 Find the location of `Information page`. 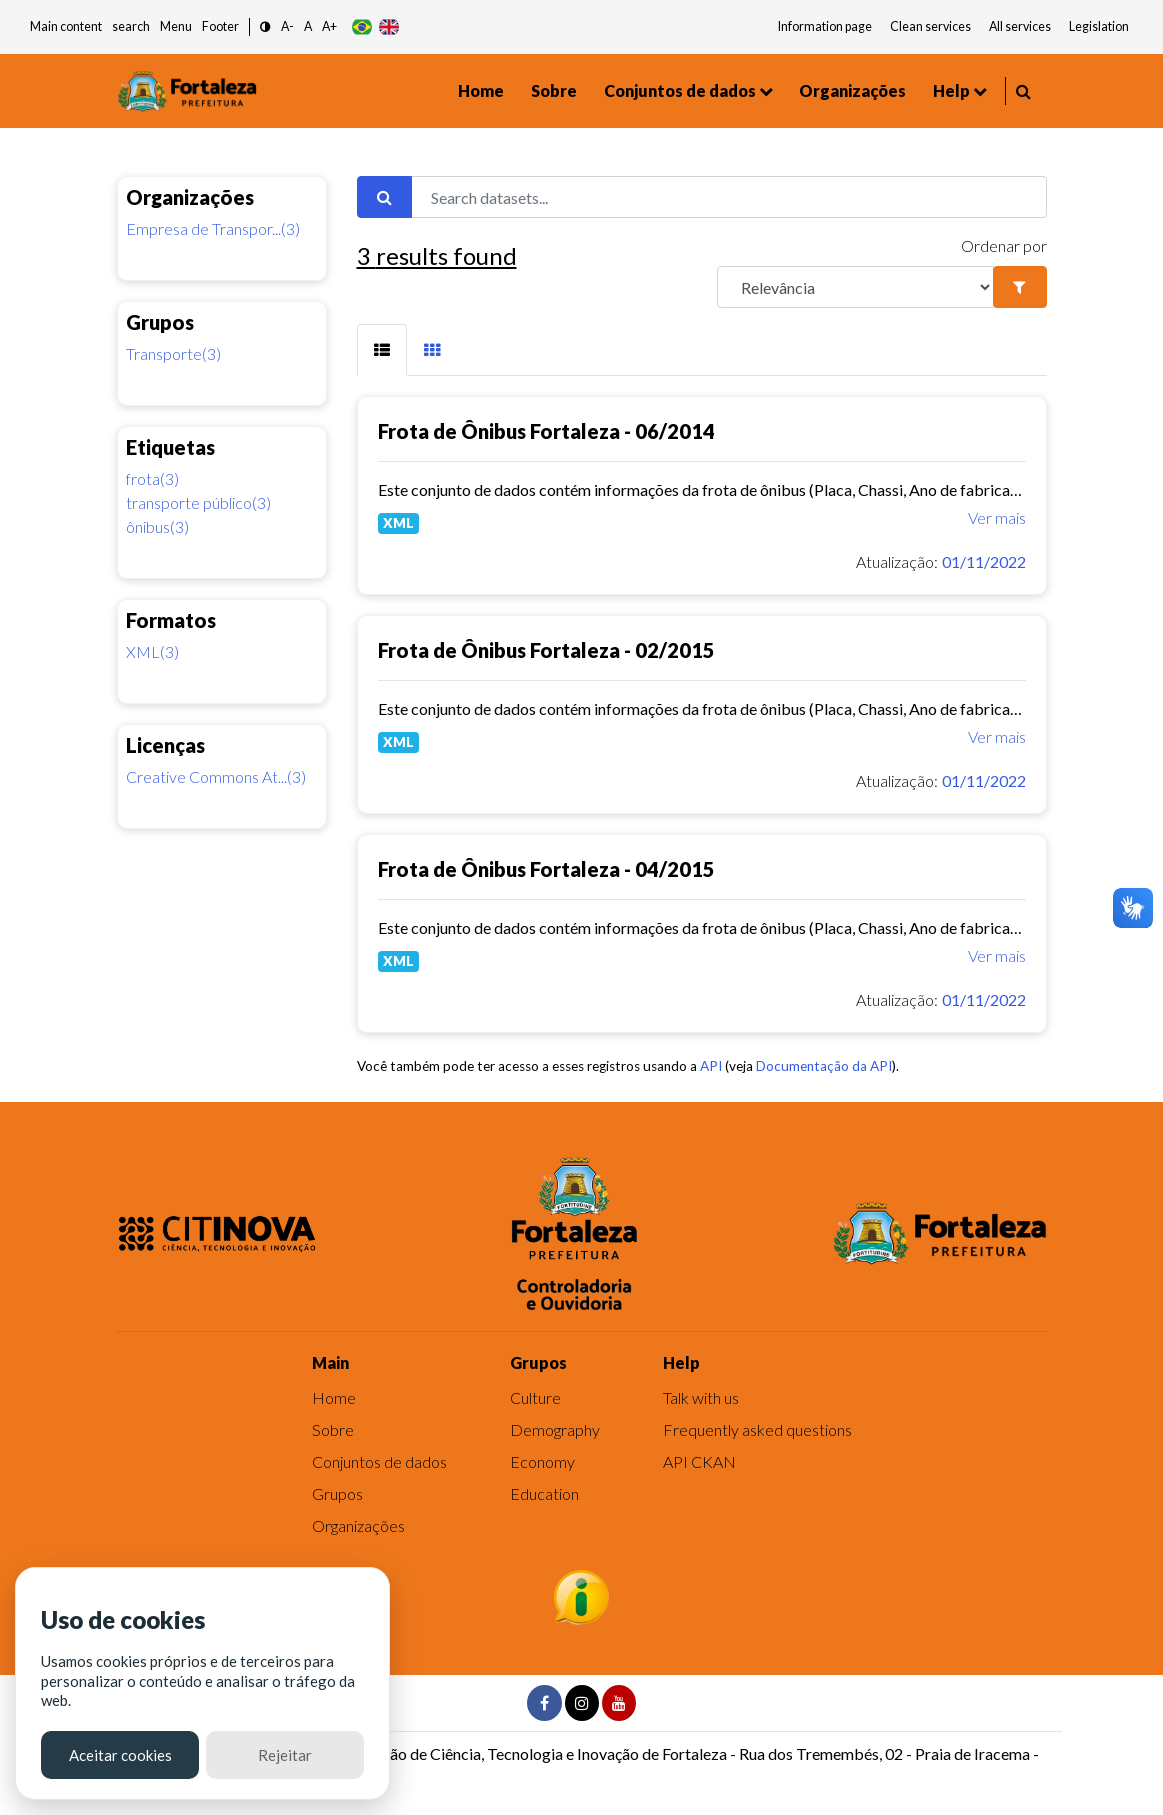

Information page is located at coordinates (825, 26).